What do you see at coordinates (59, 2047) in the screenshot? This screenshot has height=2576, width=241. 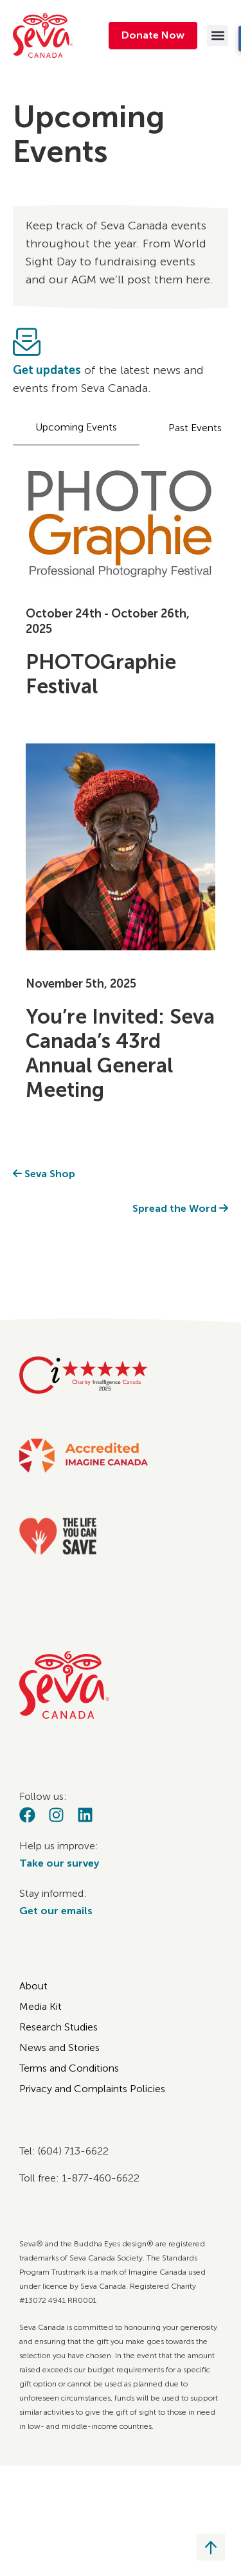 I see `News and Stories` at bounding box center [59, 2047].